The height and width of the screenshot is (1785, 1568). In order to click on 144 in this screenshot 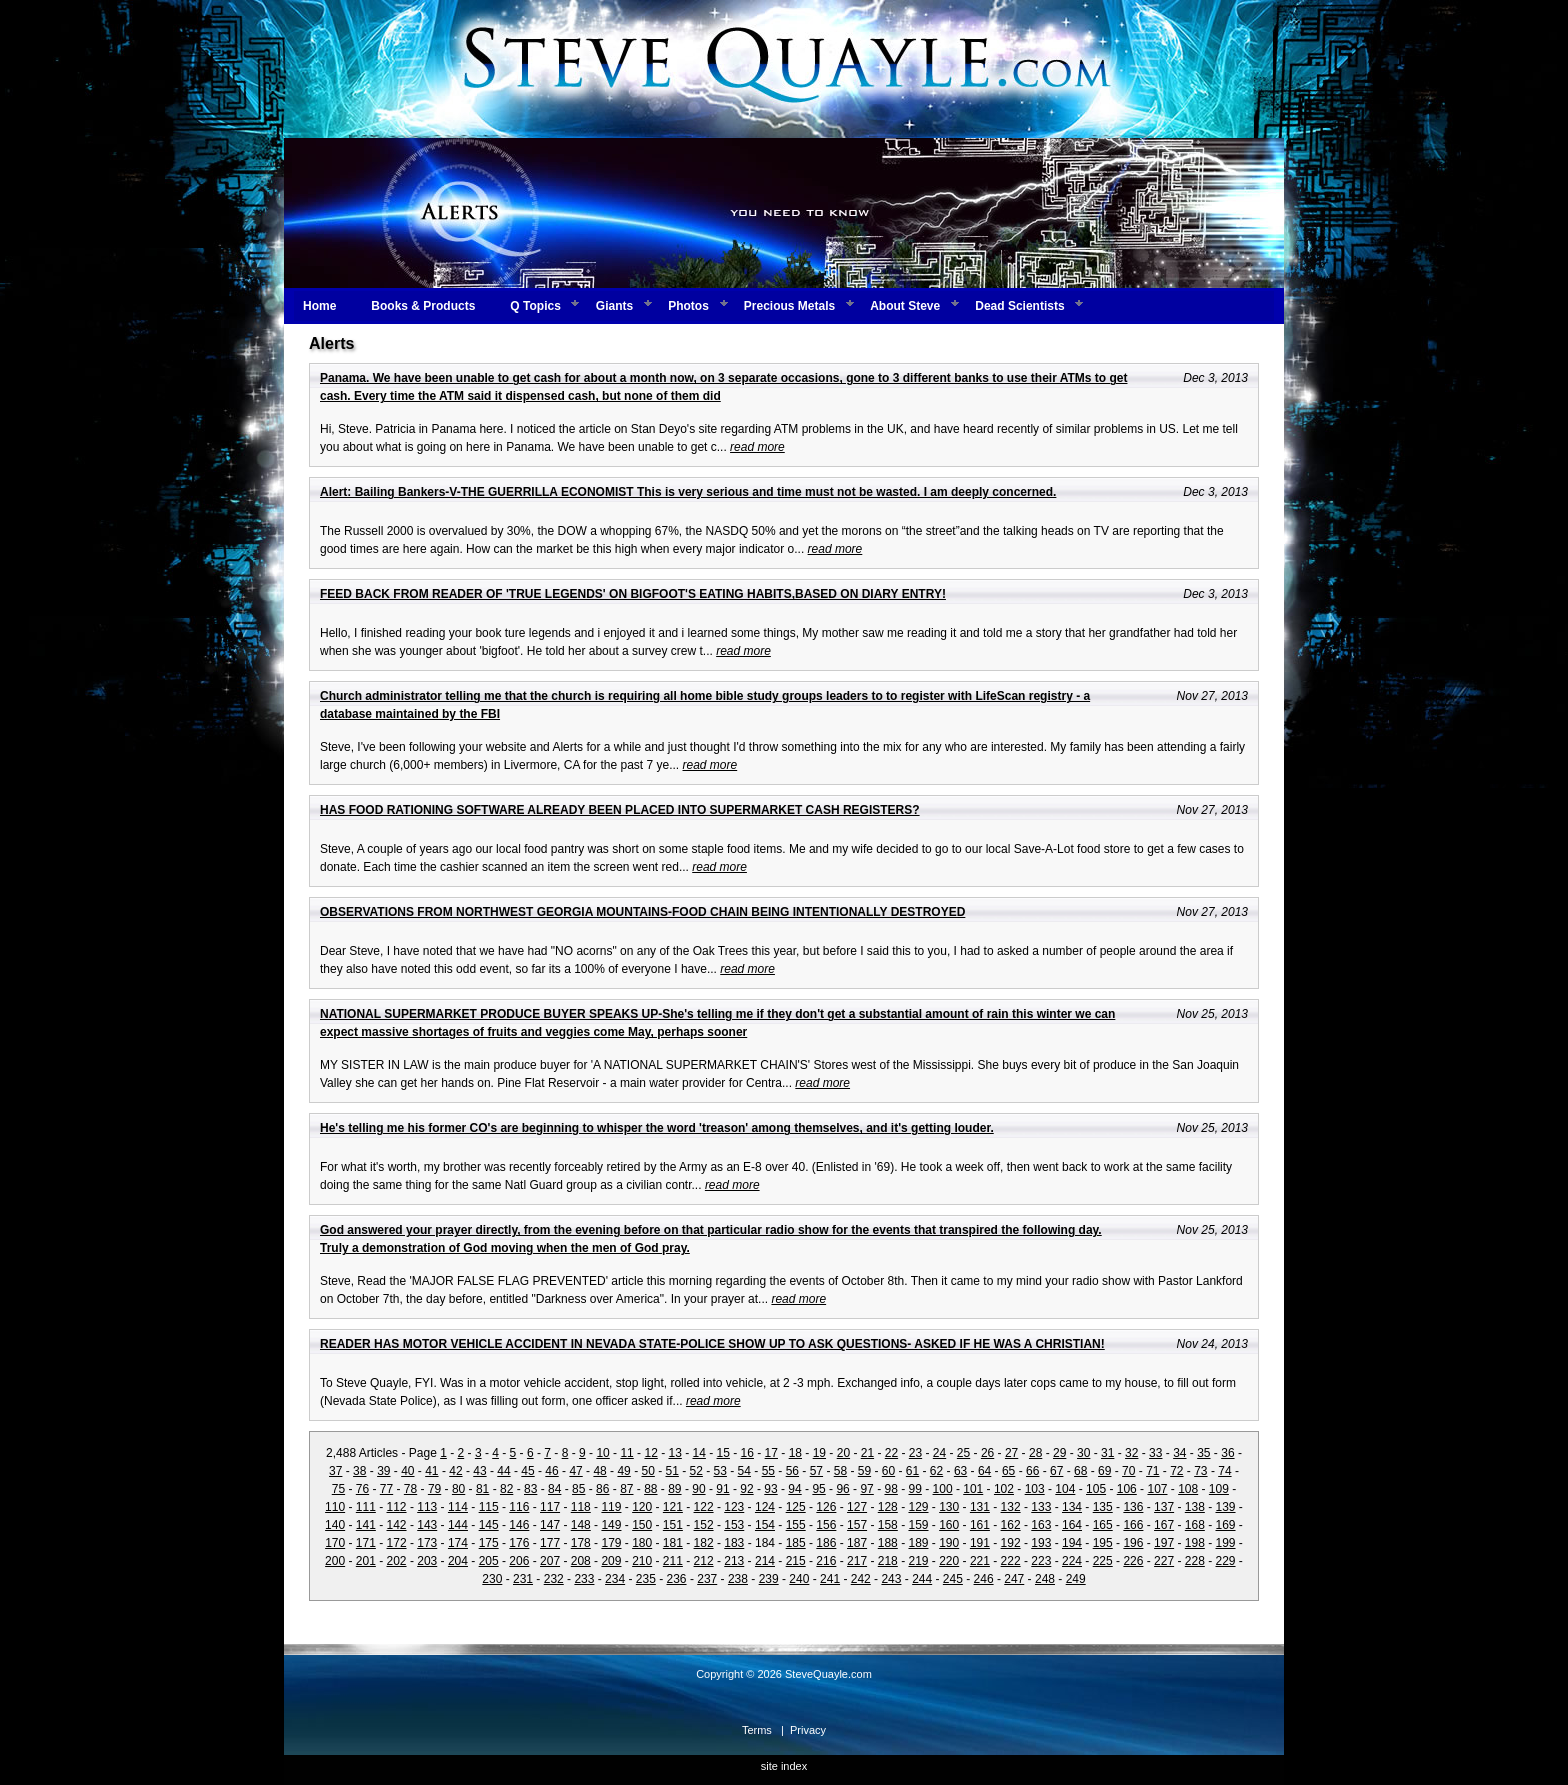, I will do `click(458, 1525)`.